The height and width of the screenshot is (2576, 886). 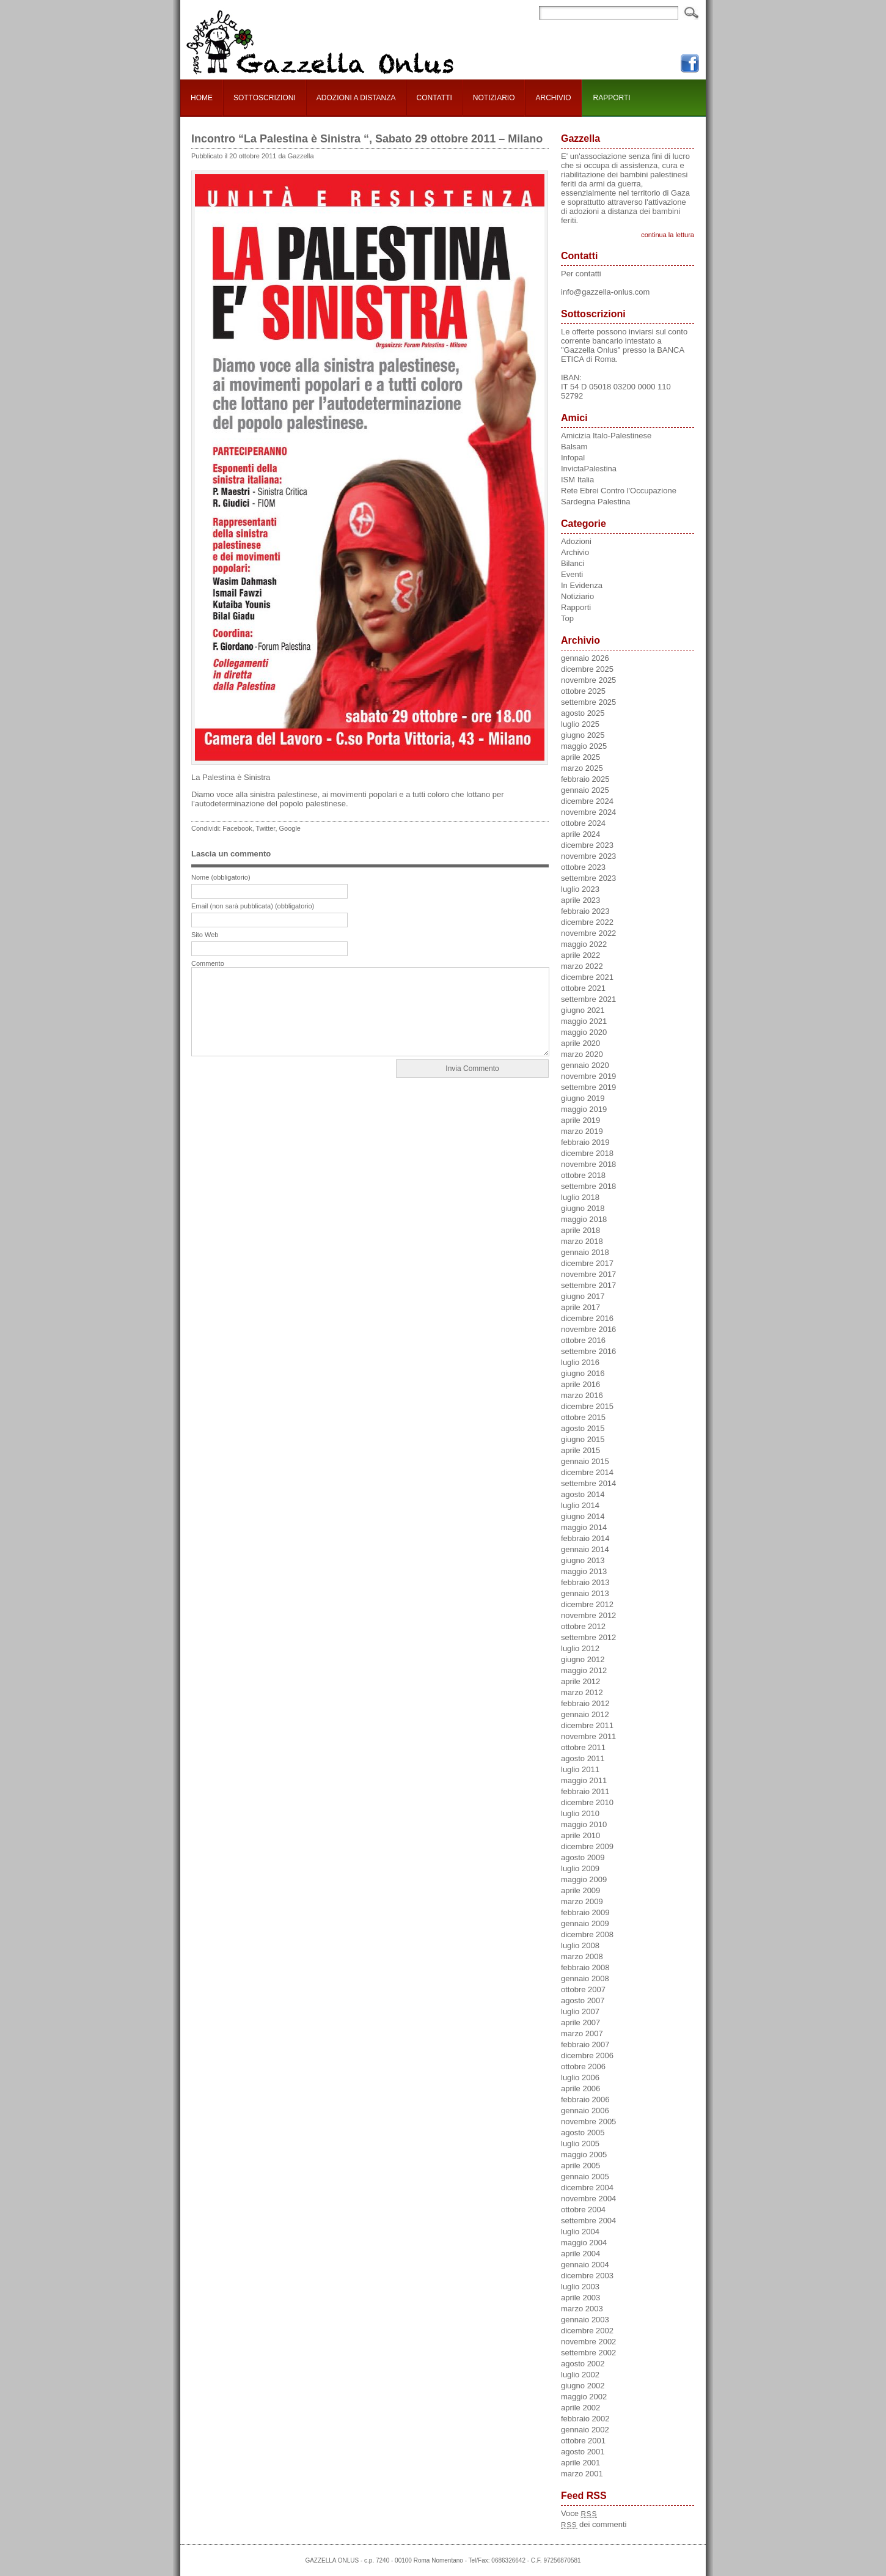 I want to click on agosto 2005, so click(x=583, y=2132).